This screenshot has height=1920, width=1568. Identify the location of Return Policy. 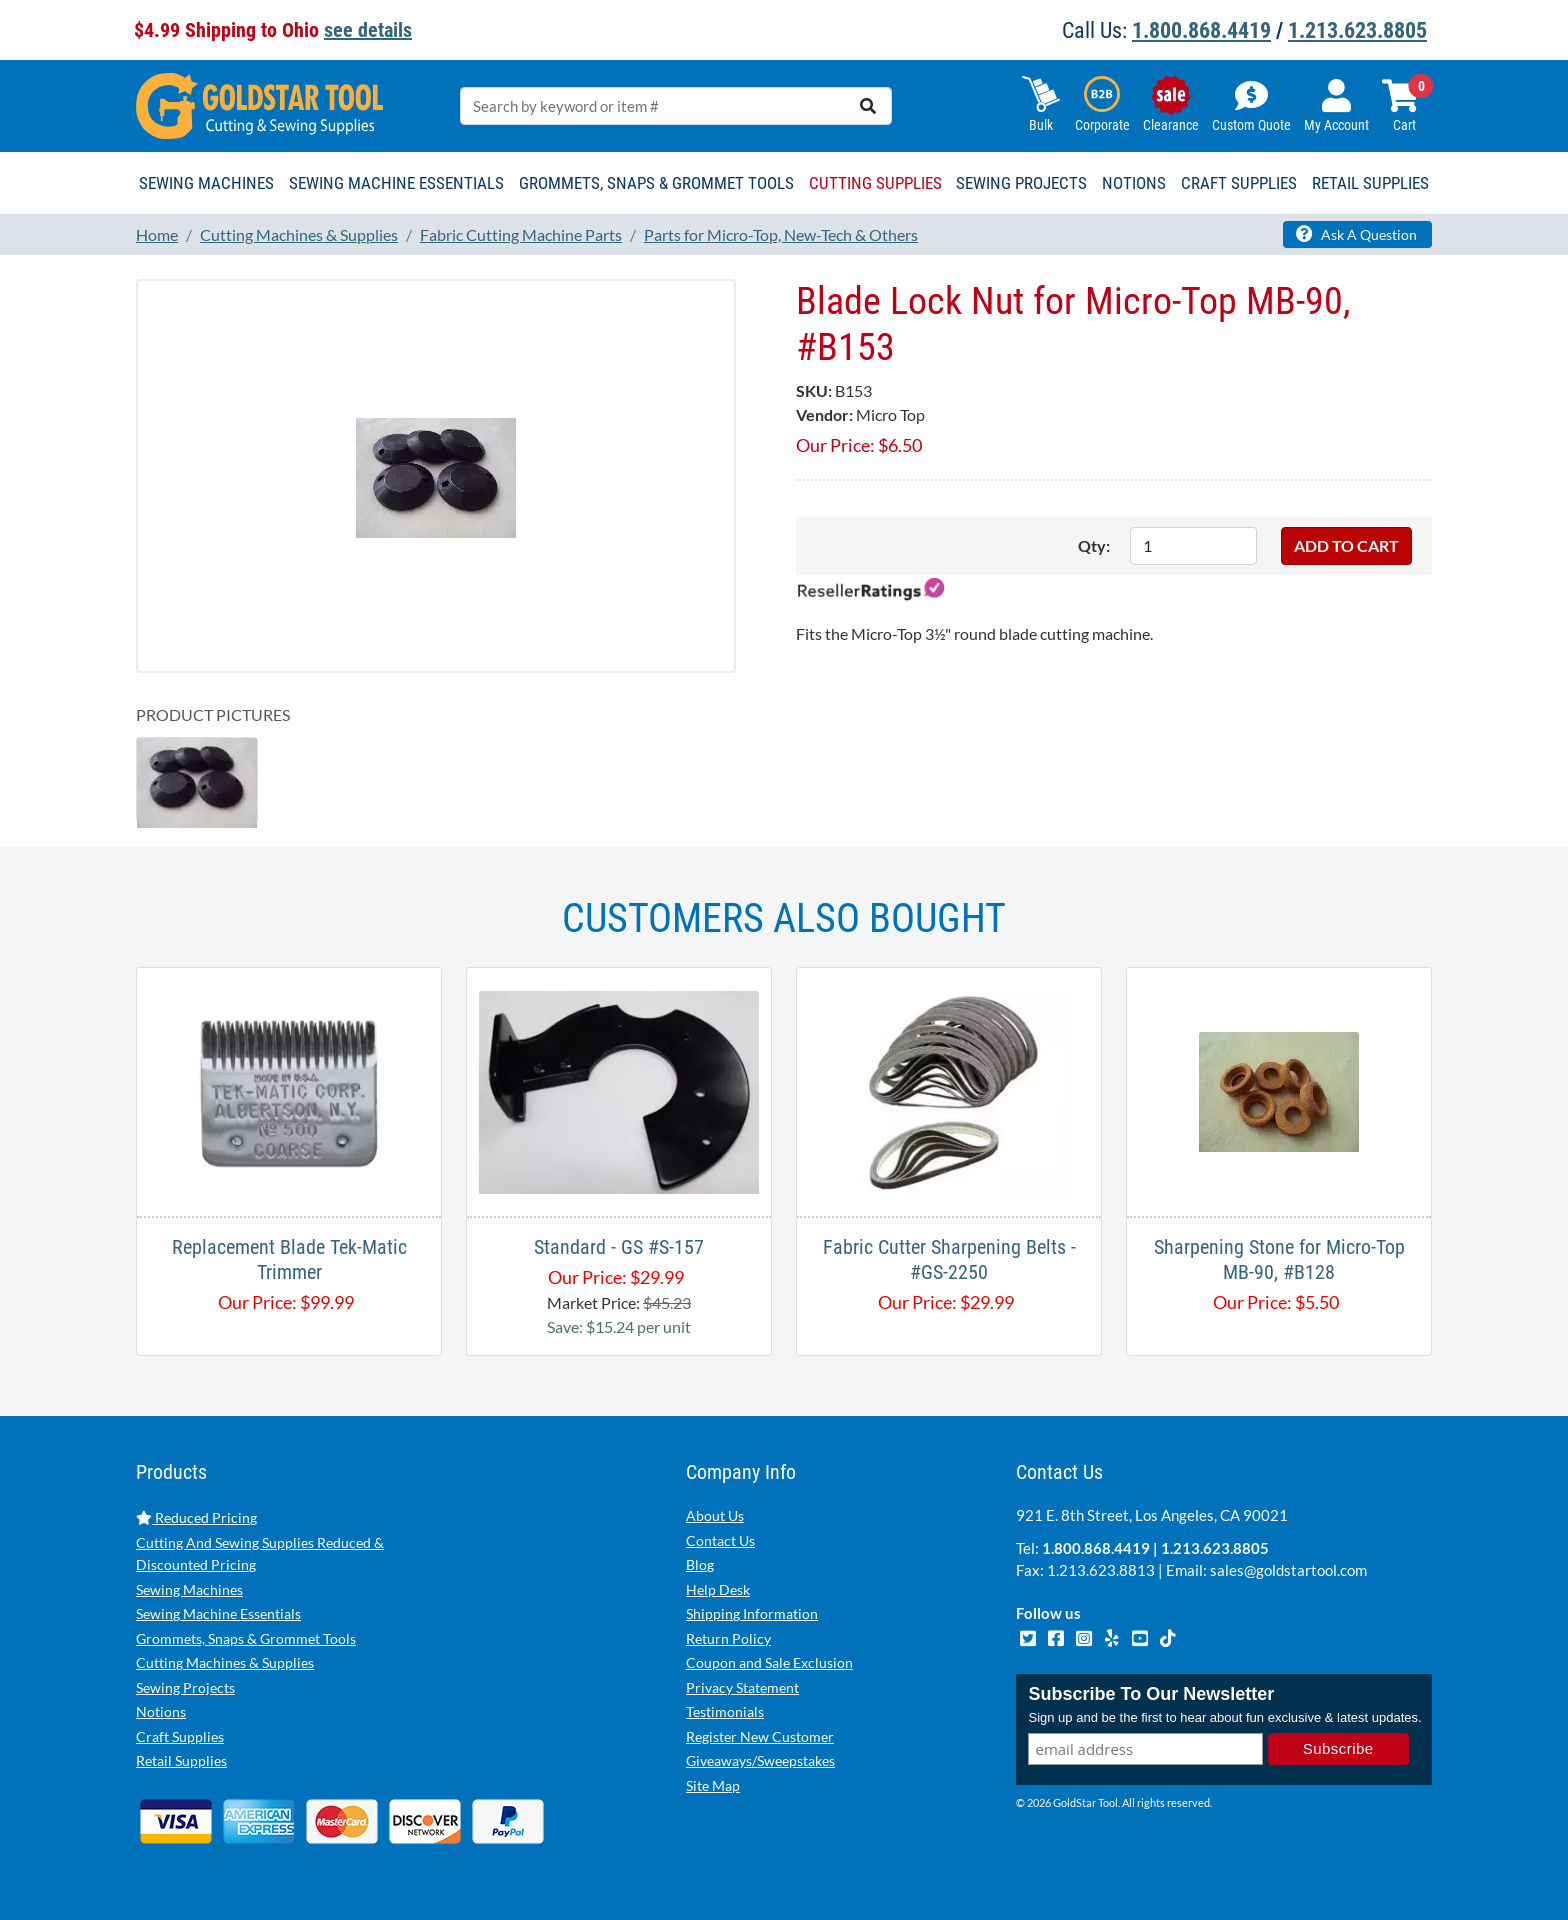
(728, 1638).